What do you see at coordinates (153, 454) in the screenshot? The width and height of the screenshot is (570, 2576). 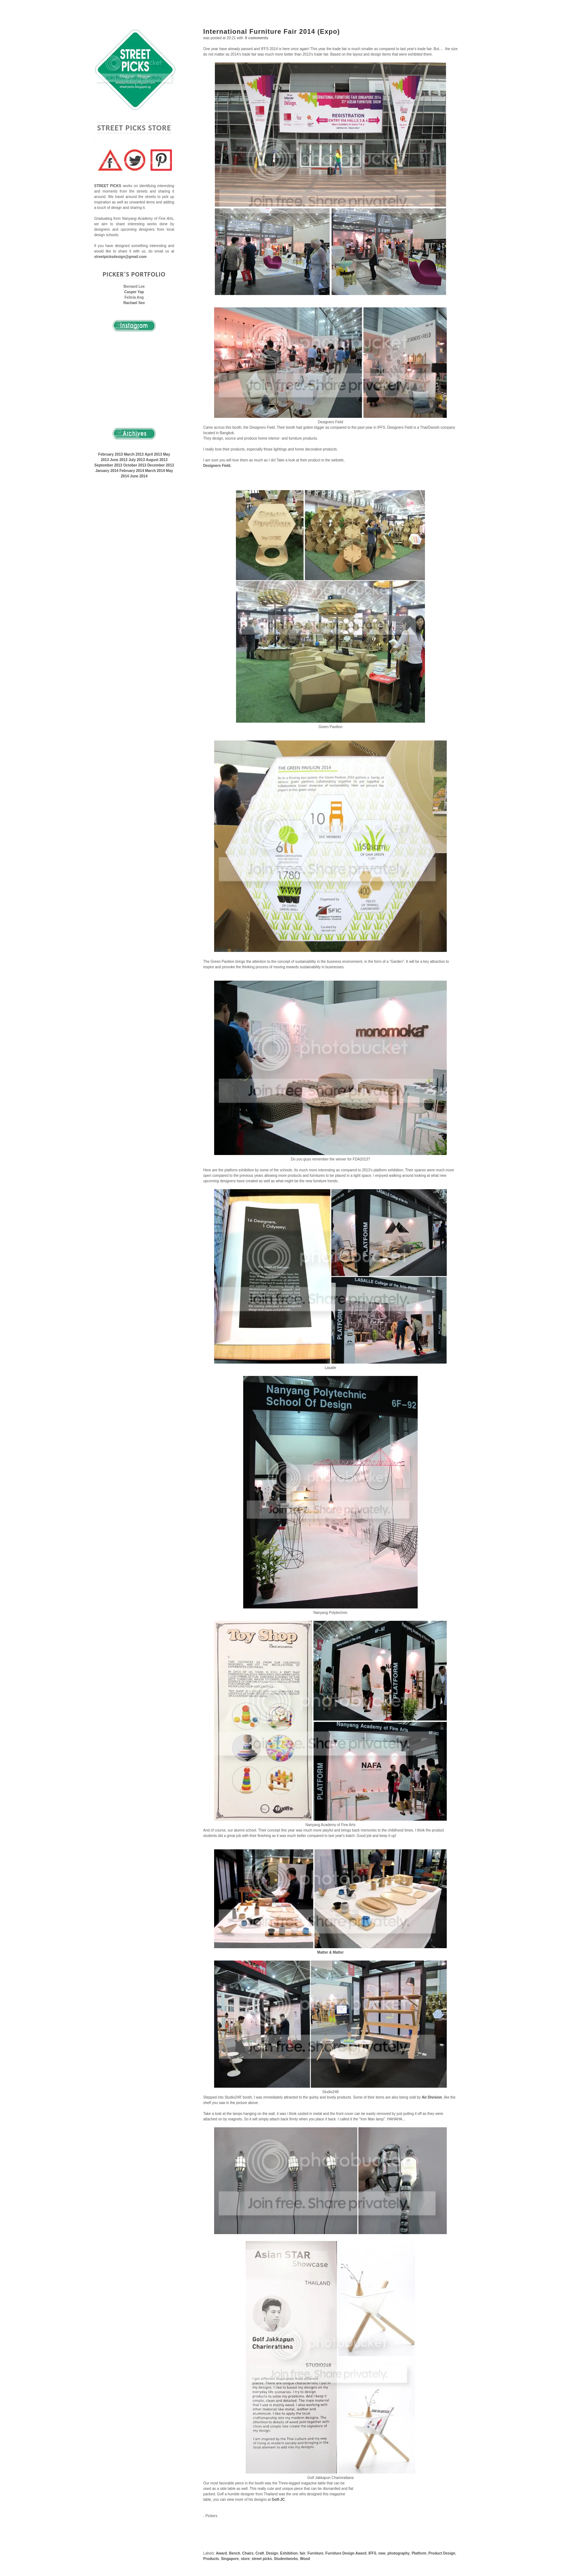 I see `April 2013` at bounding box center [153, 454].